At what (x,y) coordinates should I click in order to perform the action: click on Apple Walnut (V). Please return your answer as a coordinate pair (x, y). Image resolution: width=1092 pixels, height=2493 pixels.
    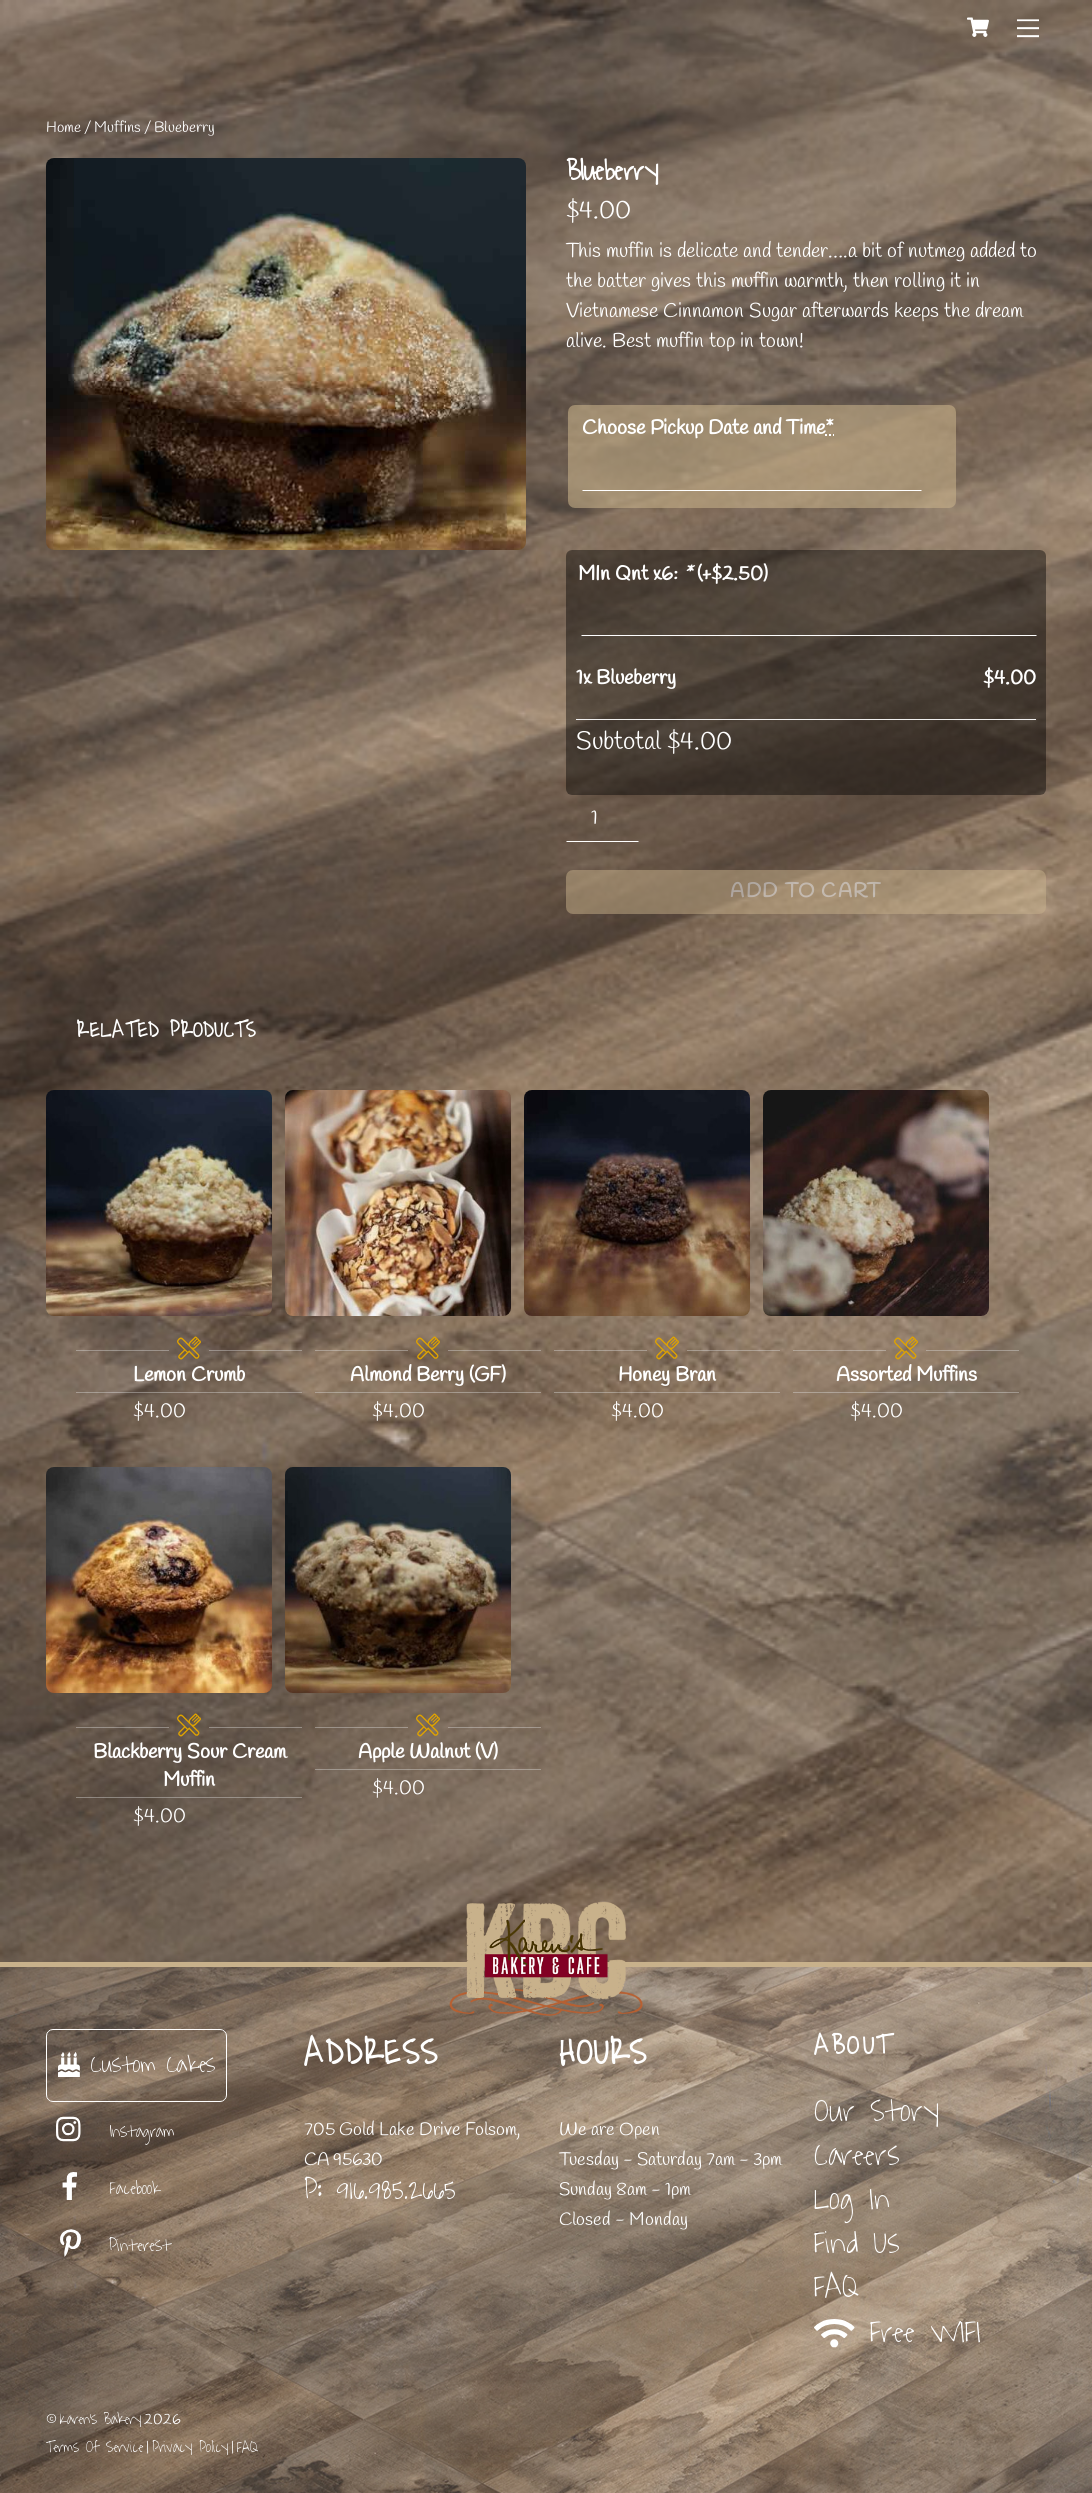
    Looking at the image, I should click on (428, 1752).